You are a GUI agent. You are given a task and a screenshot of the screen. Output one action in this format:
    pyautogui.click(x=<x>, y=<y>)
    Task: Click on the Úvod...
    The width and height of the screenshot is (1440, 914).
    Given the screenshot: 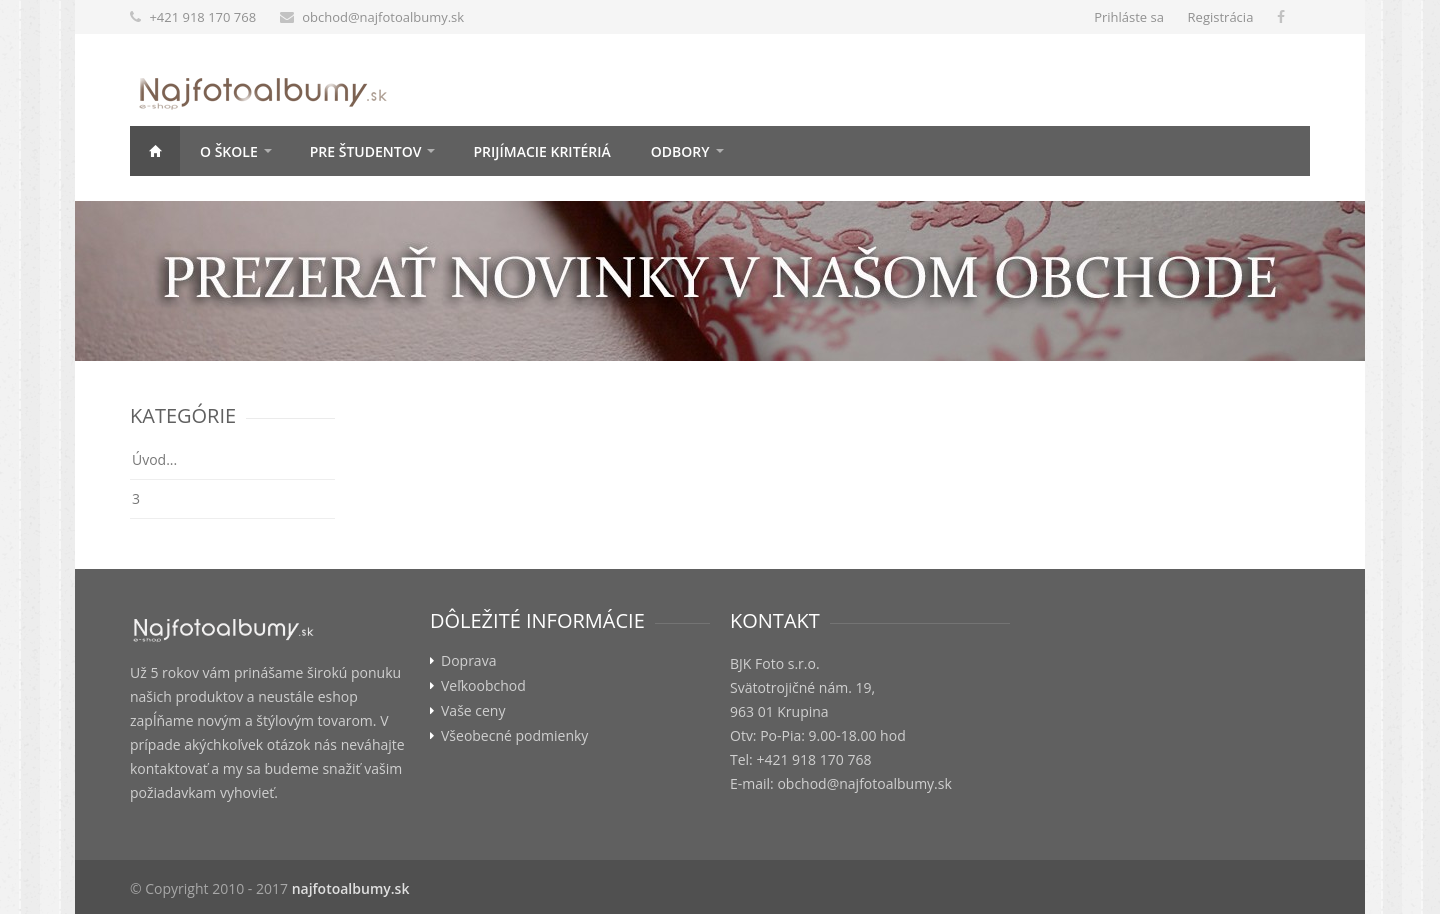 What is the action you would take?
    pyautogui.click(x=154, y=459)
    